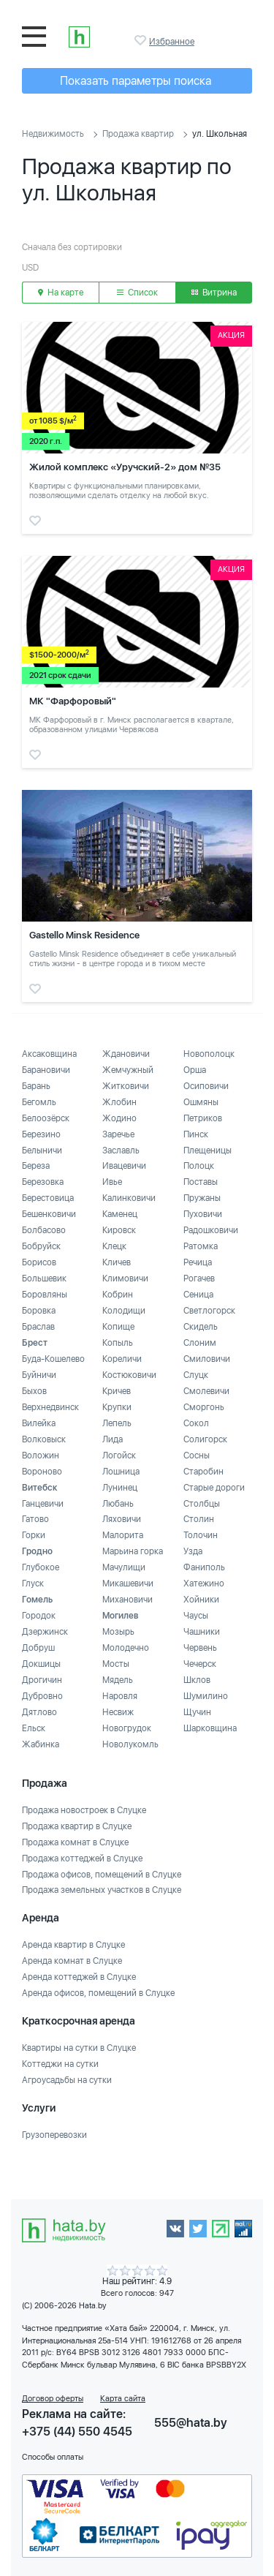 The image size is (274, 2576). Describe the element at coordinates (118, 1327) in the screenshot. I see `Копище` at that location.